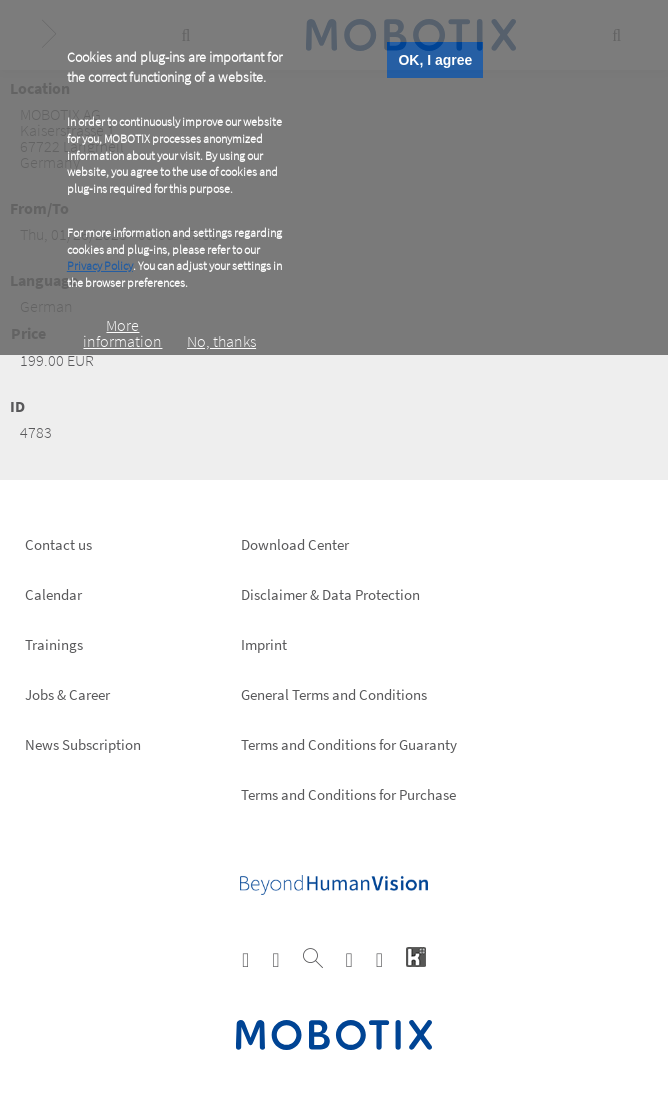 This screenshot has height=1107, width=668. Describe the element at coordinates (122, 333) in the screenshot. I see `More information` at that location.